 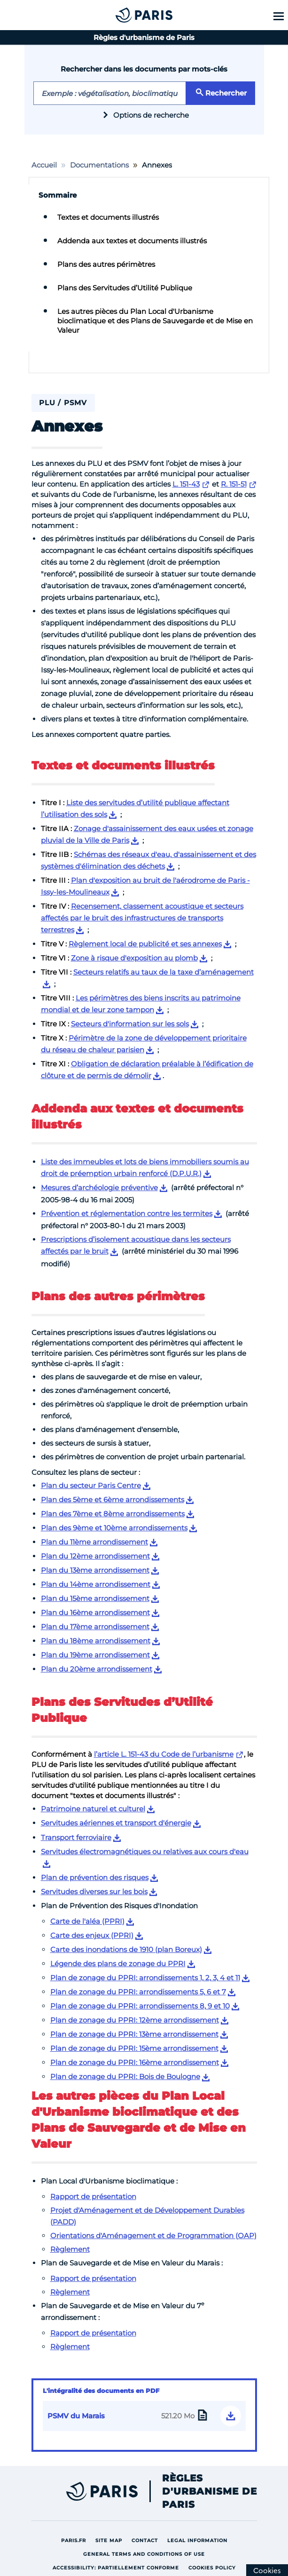 I want to click on Les autres pièces du Plan Local d'Urbanisme bioclimatique et des Plans de Sauvegarde et de Mise en Valeur, so click(x=155, y=321).